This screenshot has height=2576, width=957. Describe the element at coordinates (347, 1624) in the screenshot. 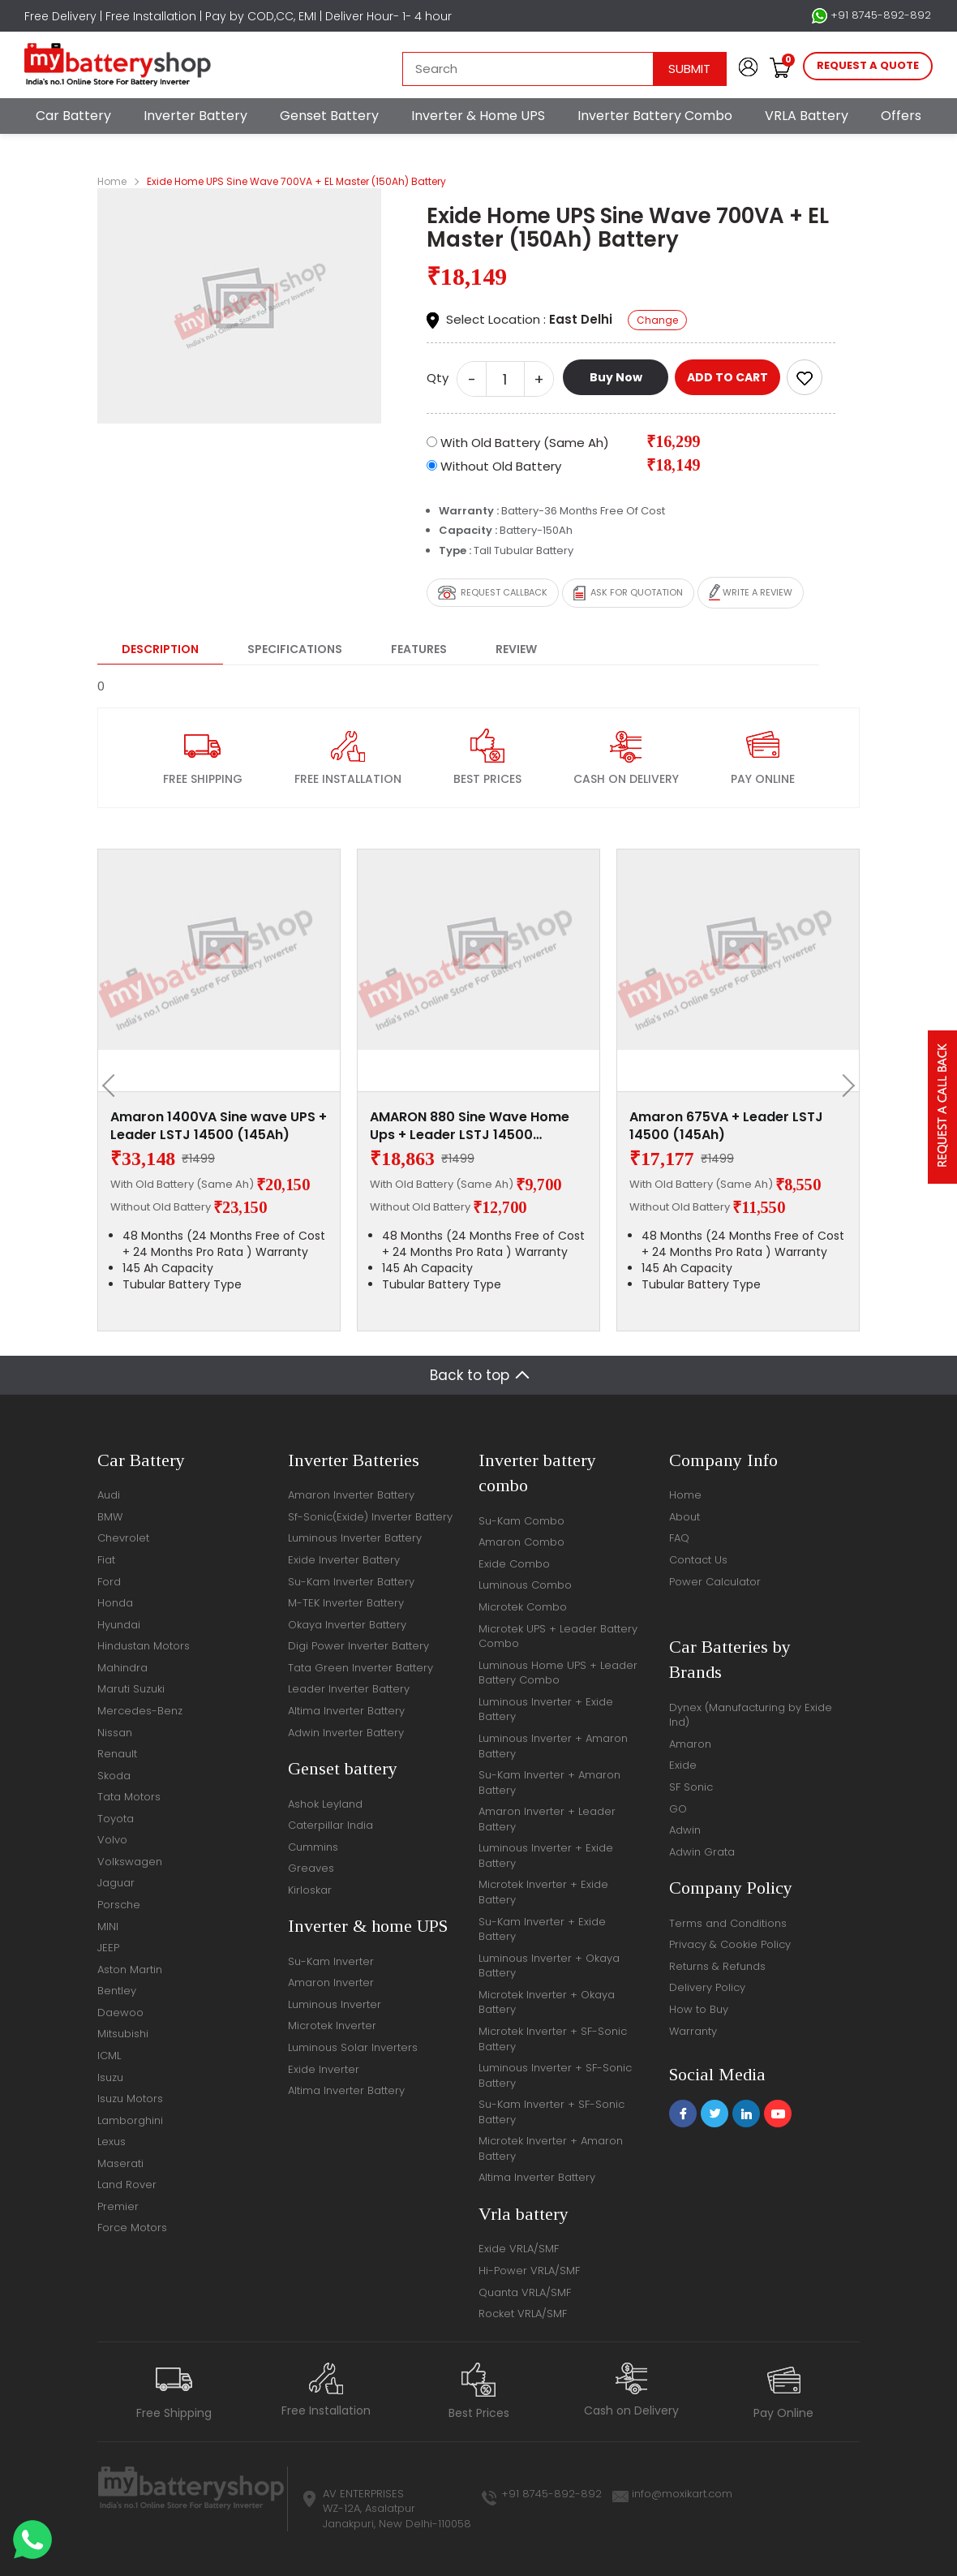

I see `Okaya Inverter Battery` at that location.